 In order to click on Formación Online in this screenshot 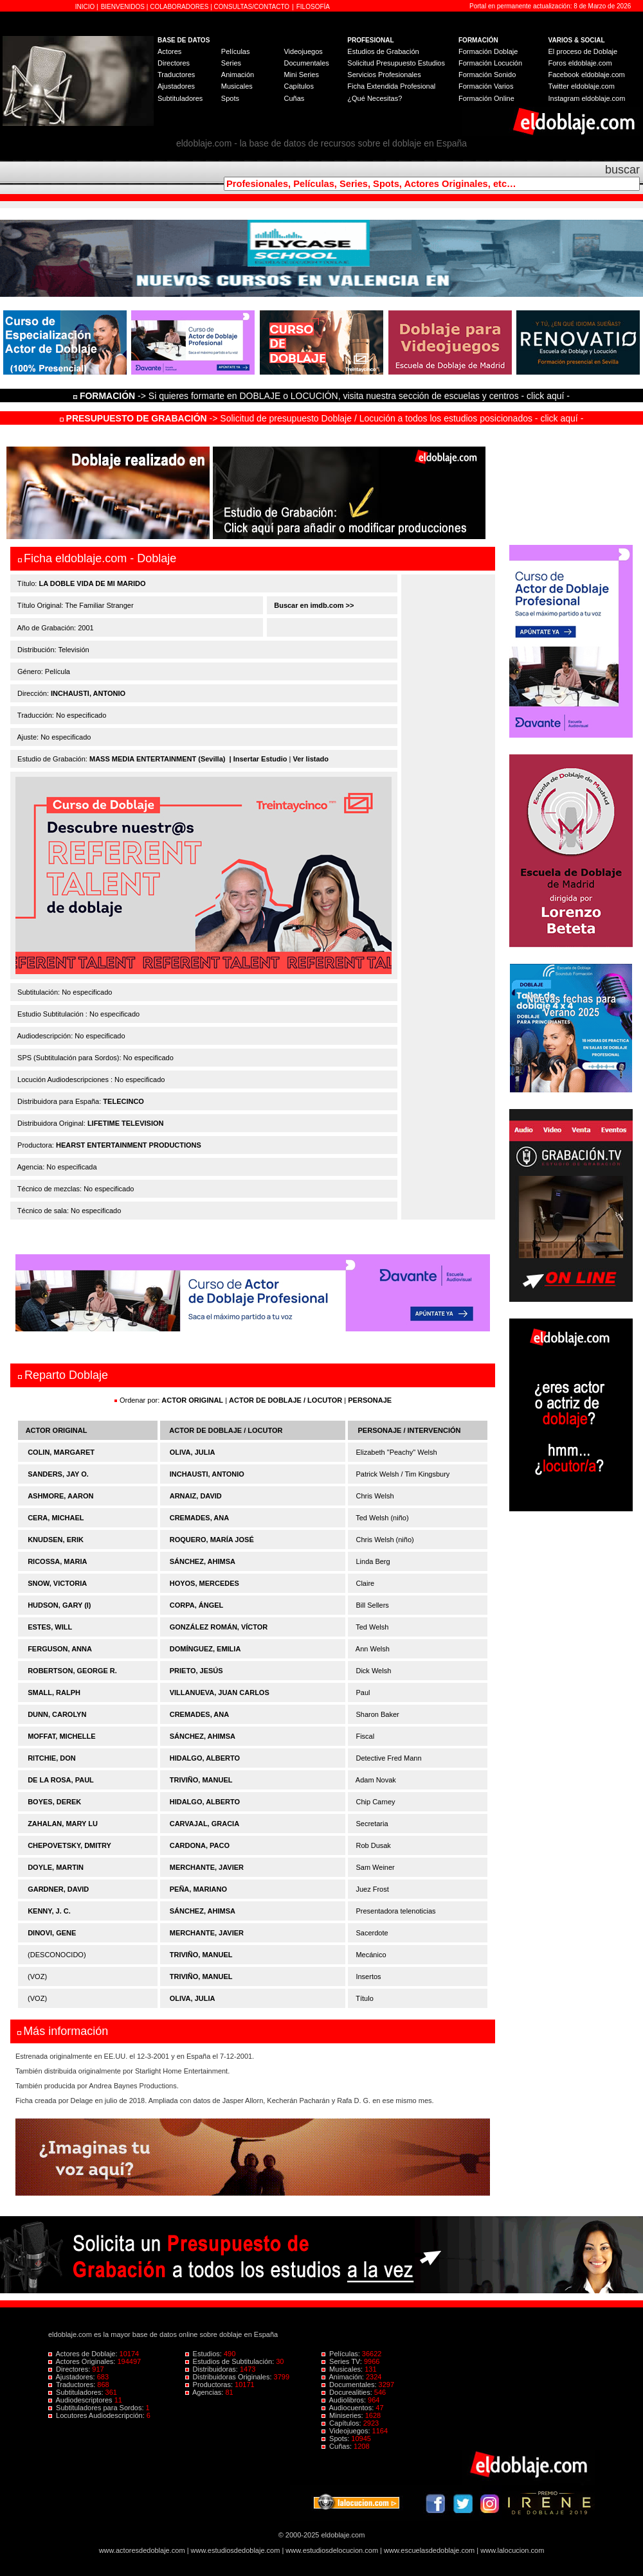, I will do `click(486, 98)`.